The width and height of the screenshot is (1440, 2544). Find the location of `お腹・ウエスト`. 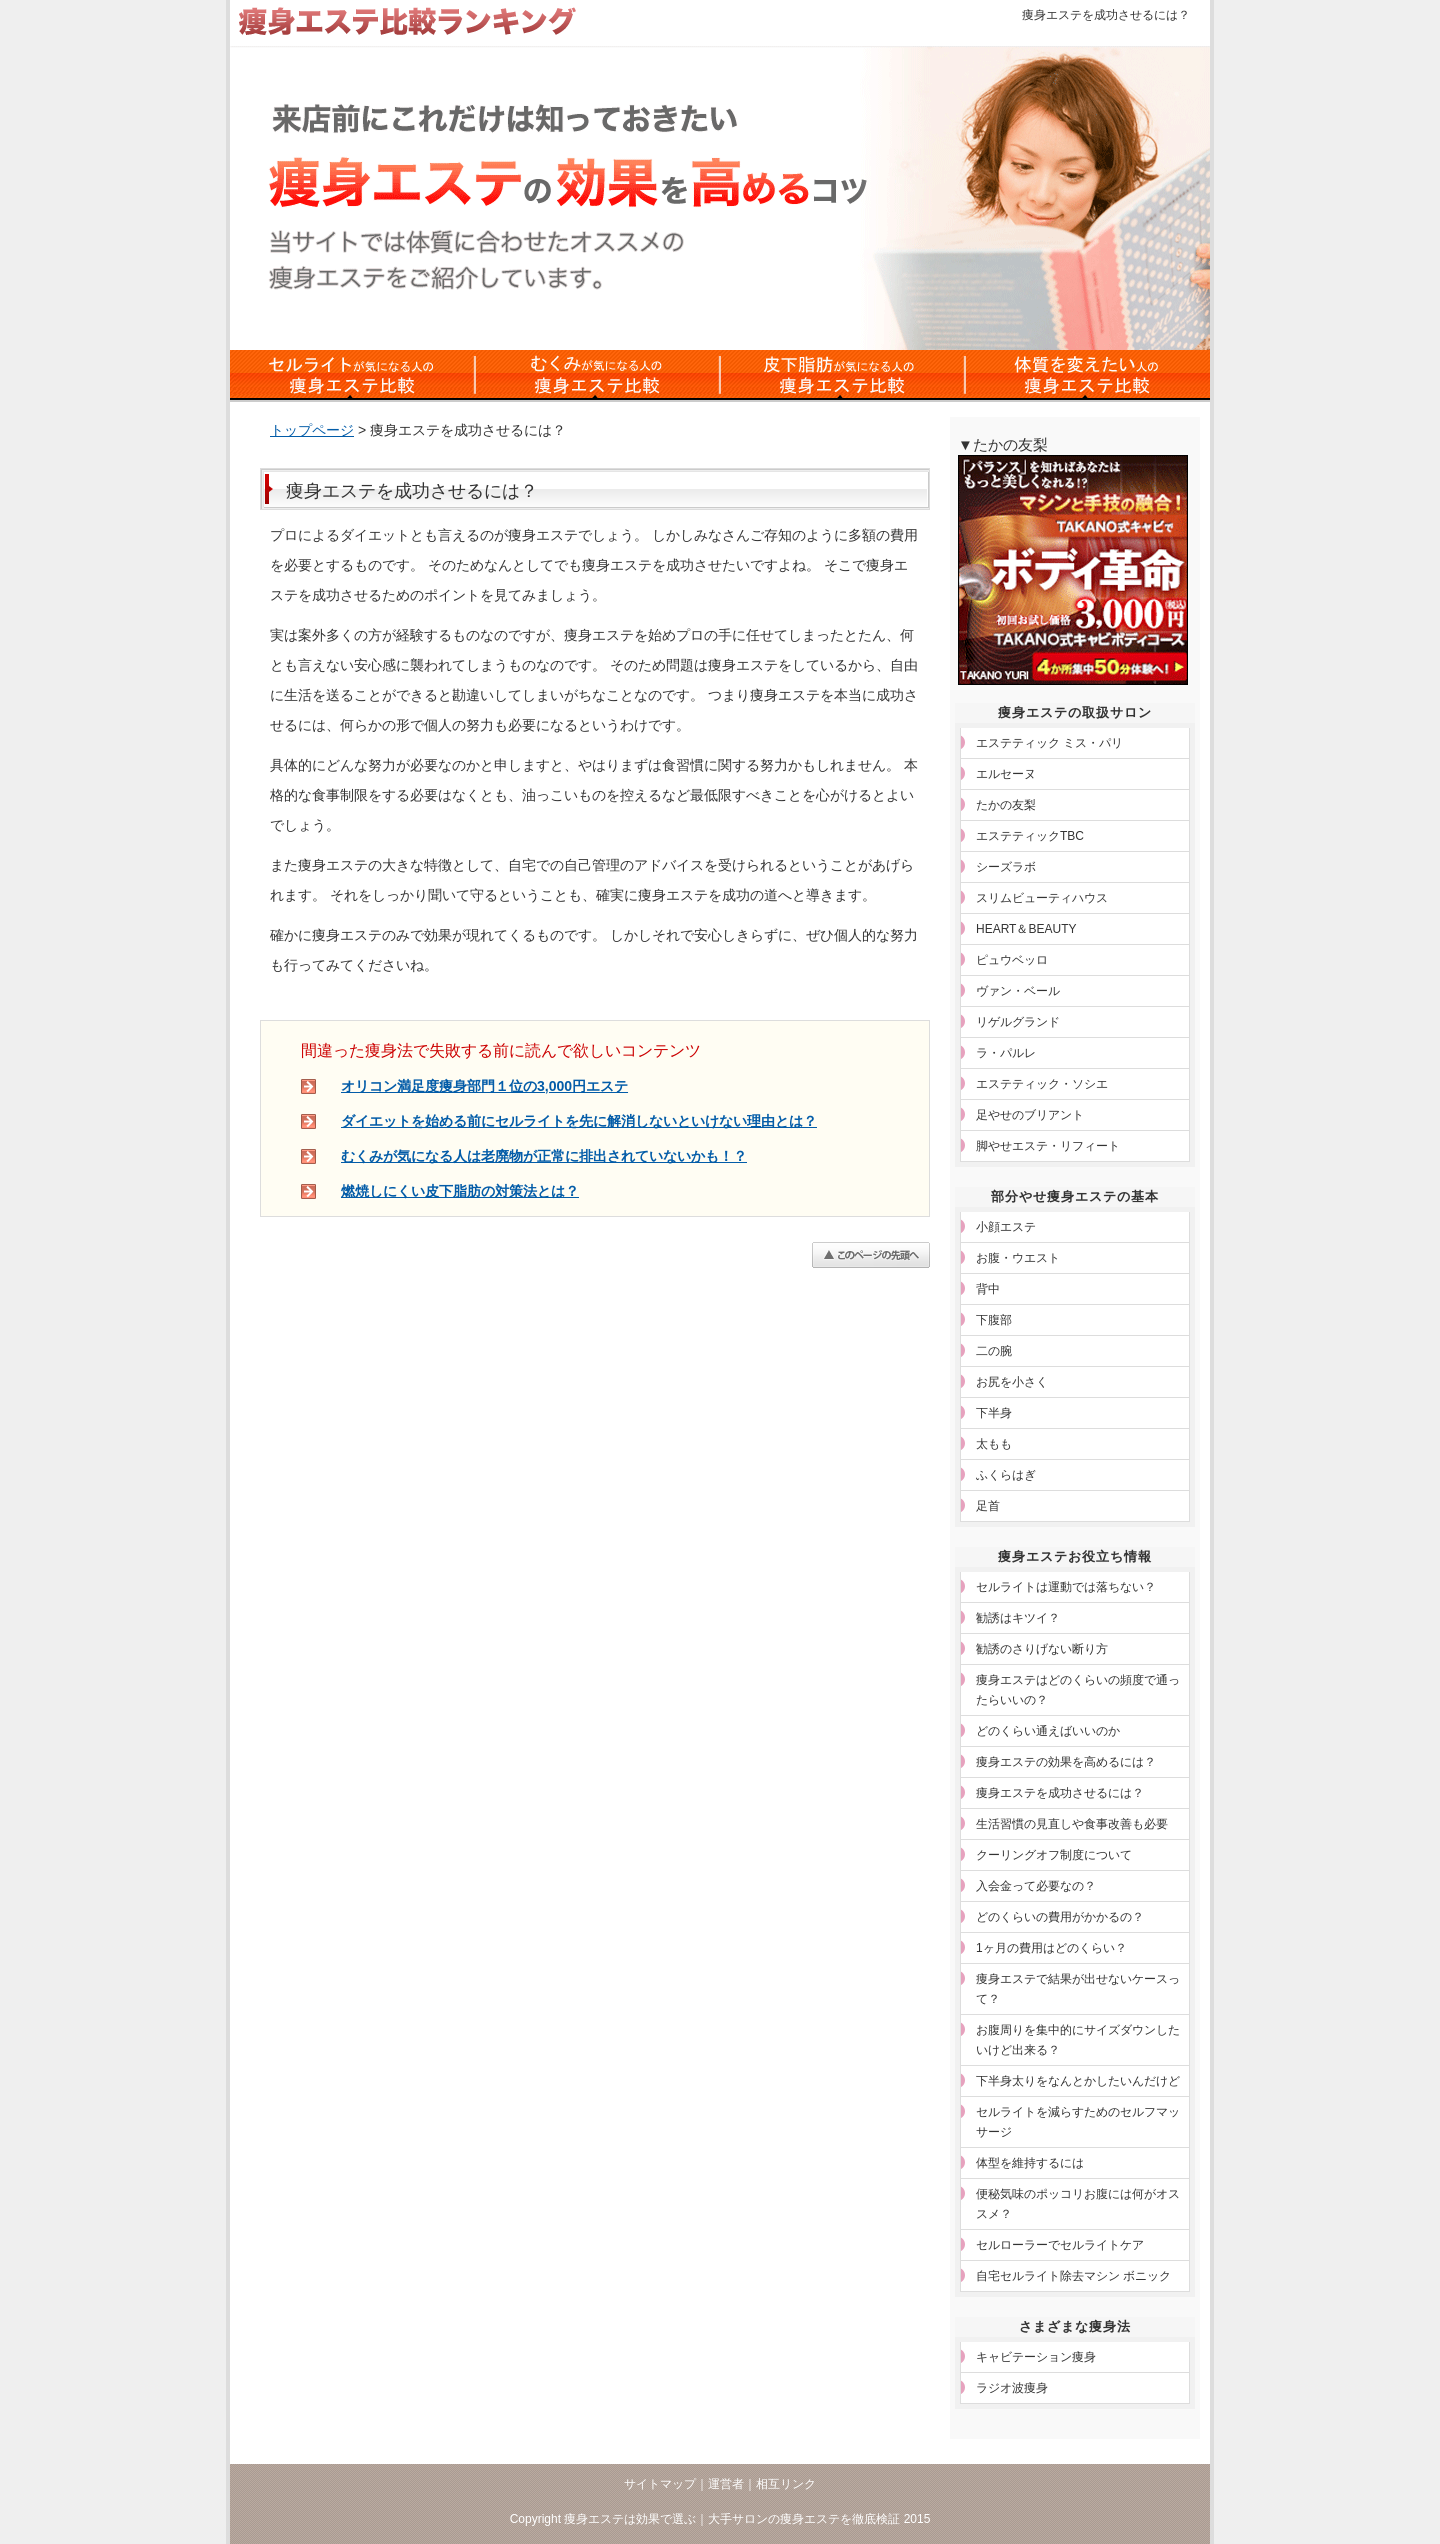

お腹・ウエスト is located at coordinates (1018, 1258).